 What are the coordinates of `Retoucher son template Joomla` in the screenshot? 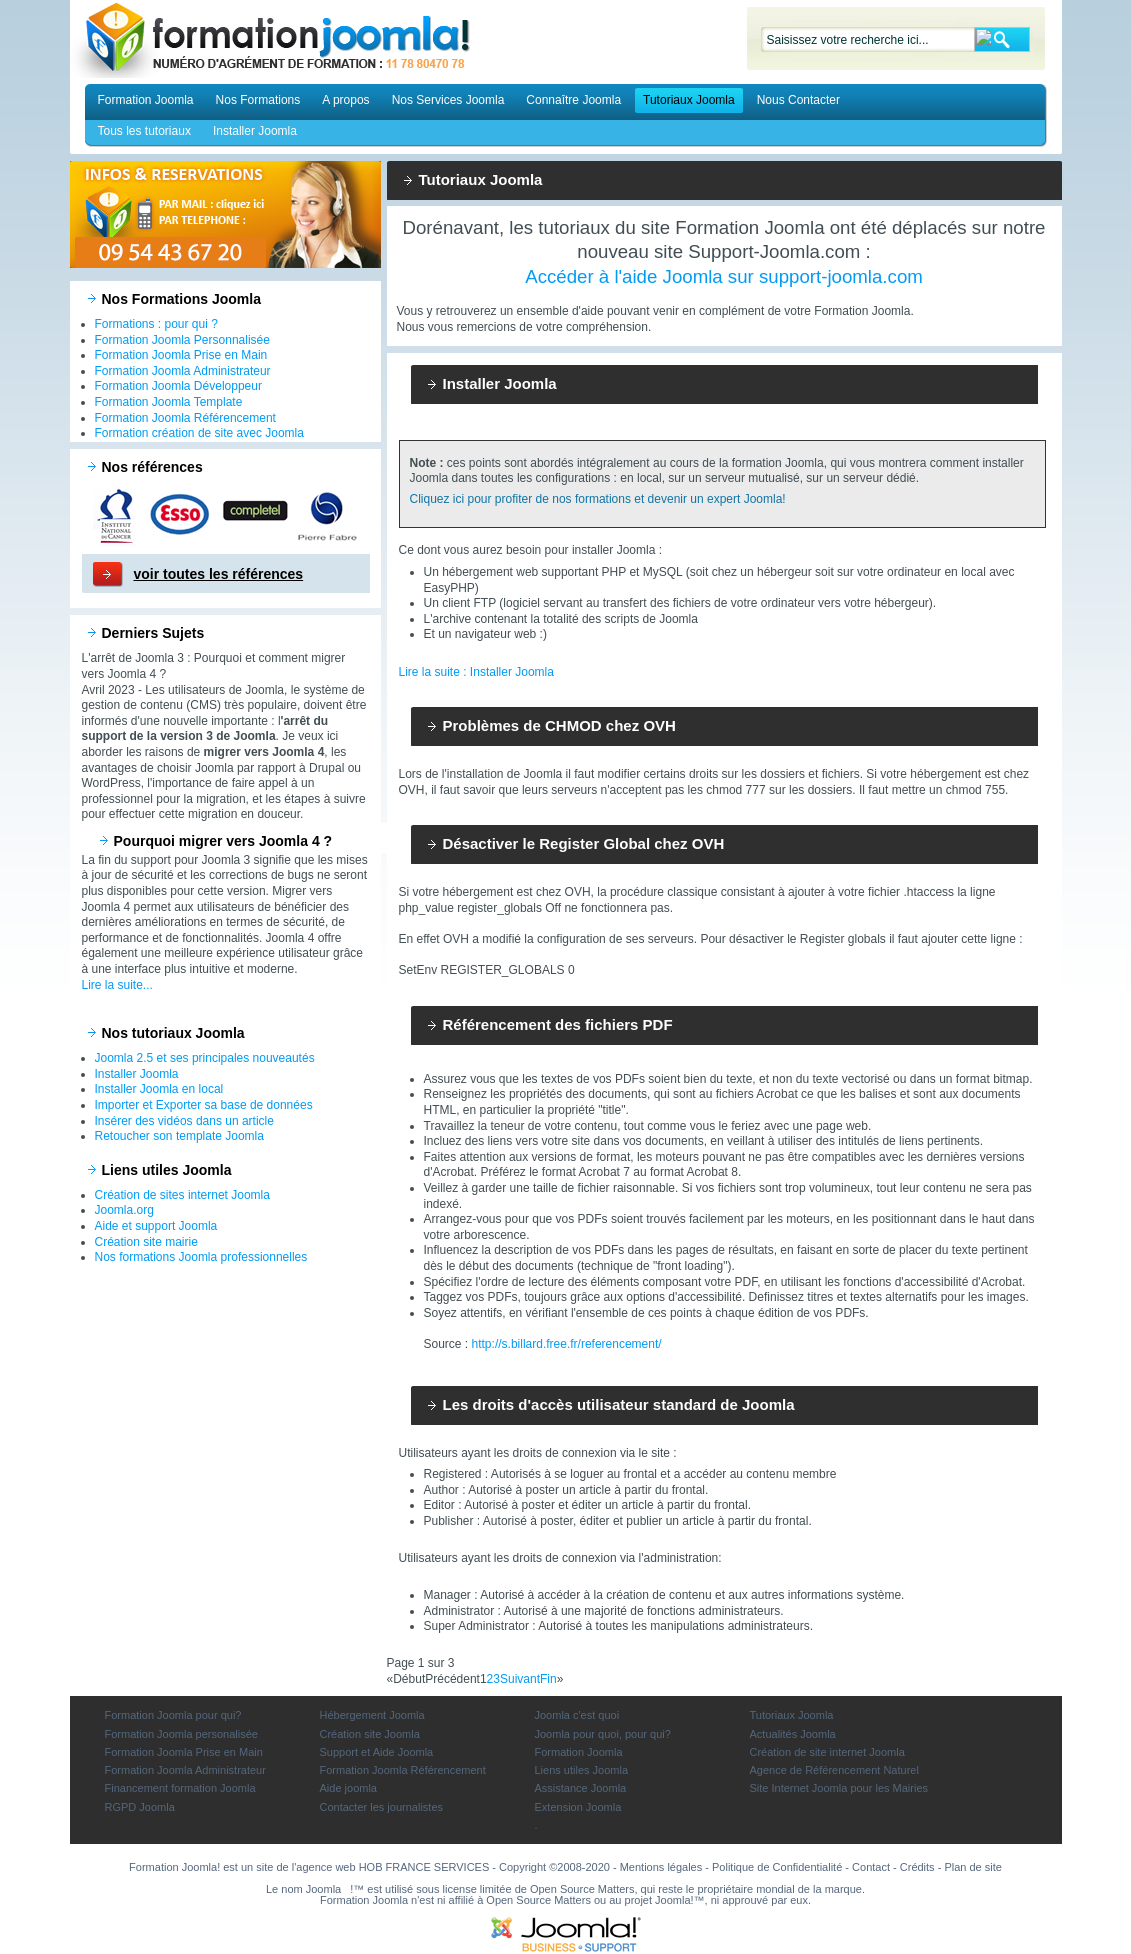 It's located at (179, 1136).